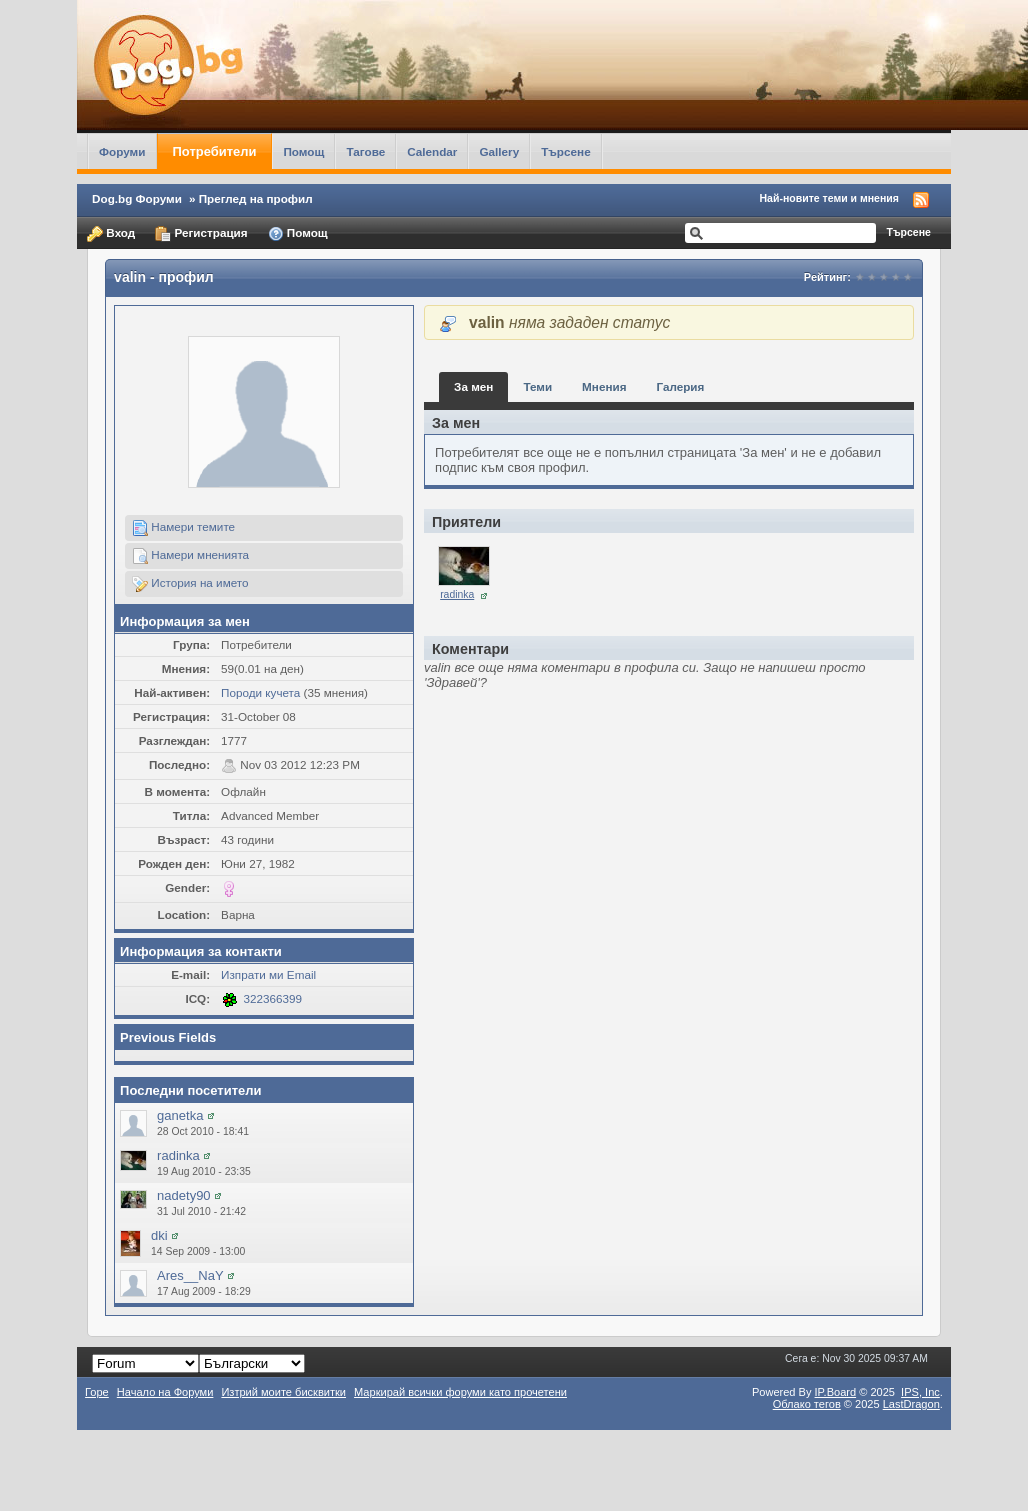 This screenshot has width=1028, height=1511. What do you see at coordinates (97, 1392) in the screenshot?
I see `Горе` at bounding box center [97, 1392].